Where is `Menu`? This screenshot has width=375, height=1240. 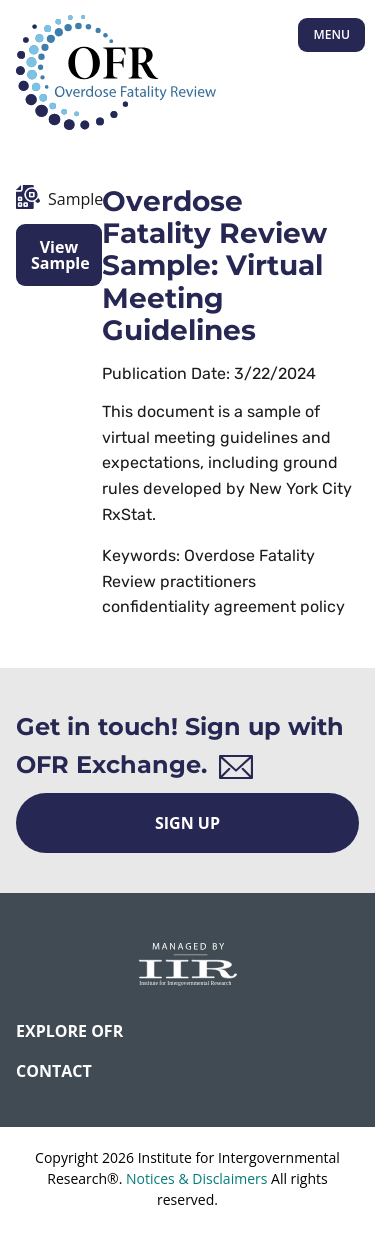
Menu is located at coordinates (331, 34).